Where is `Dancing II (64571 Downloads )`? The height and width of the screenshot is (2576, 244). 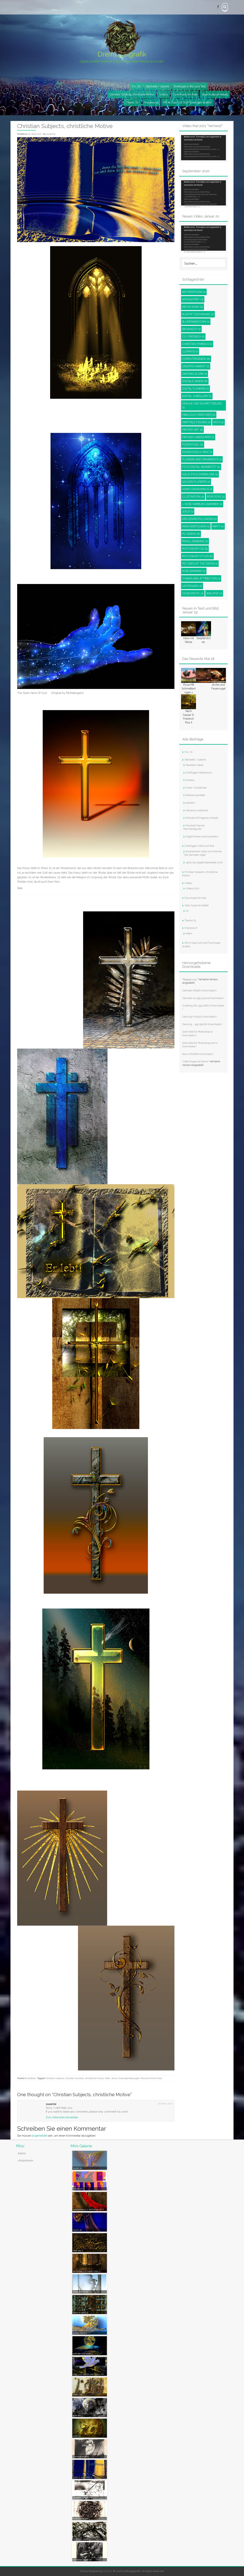 Dancing II (64571 Downloads ) is located at coordinates (199, 1016).